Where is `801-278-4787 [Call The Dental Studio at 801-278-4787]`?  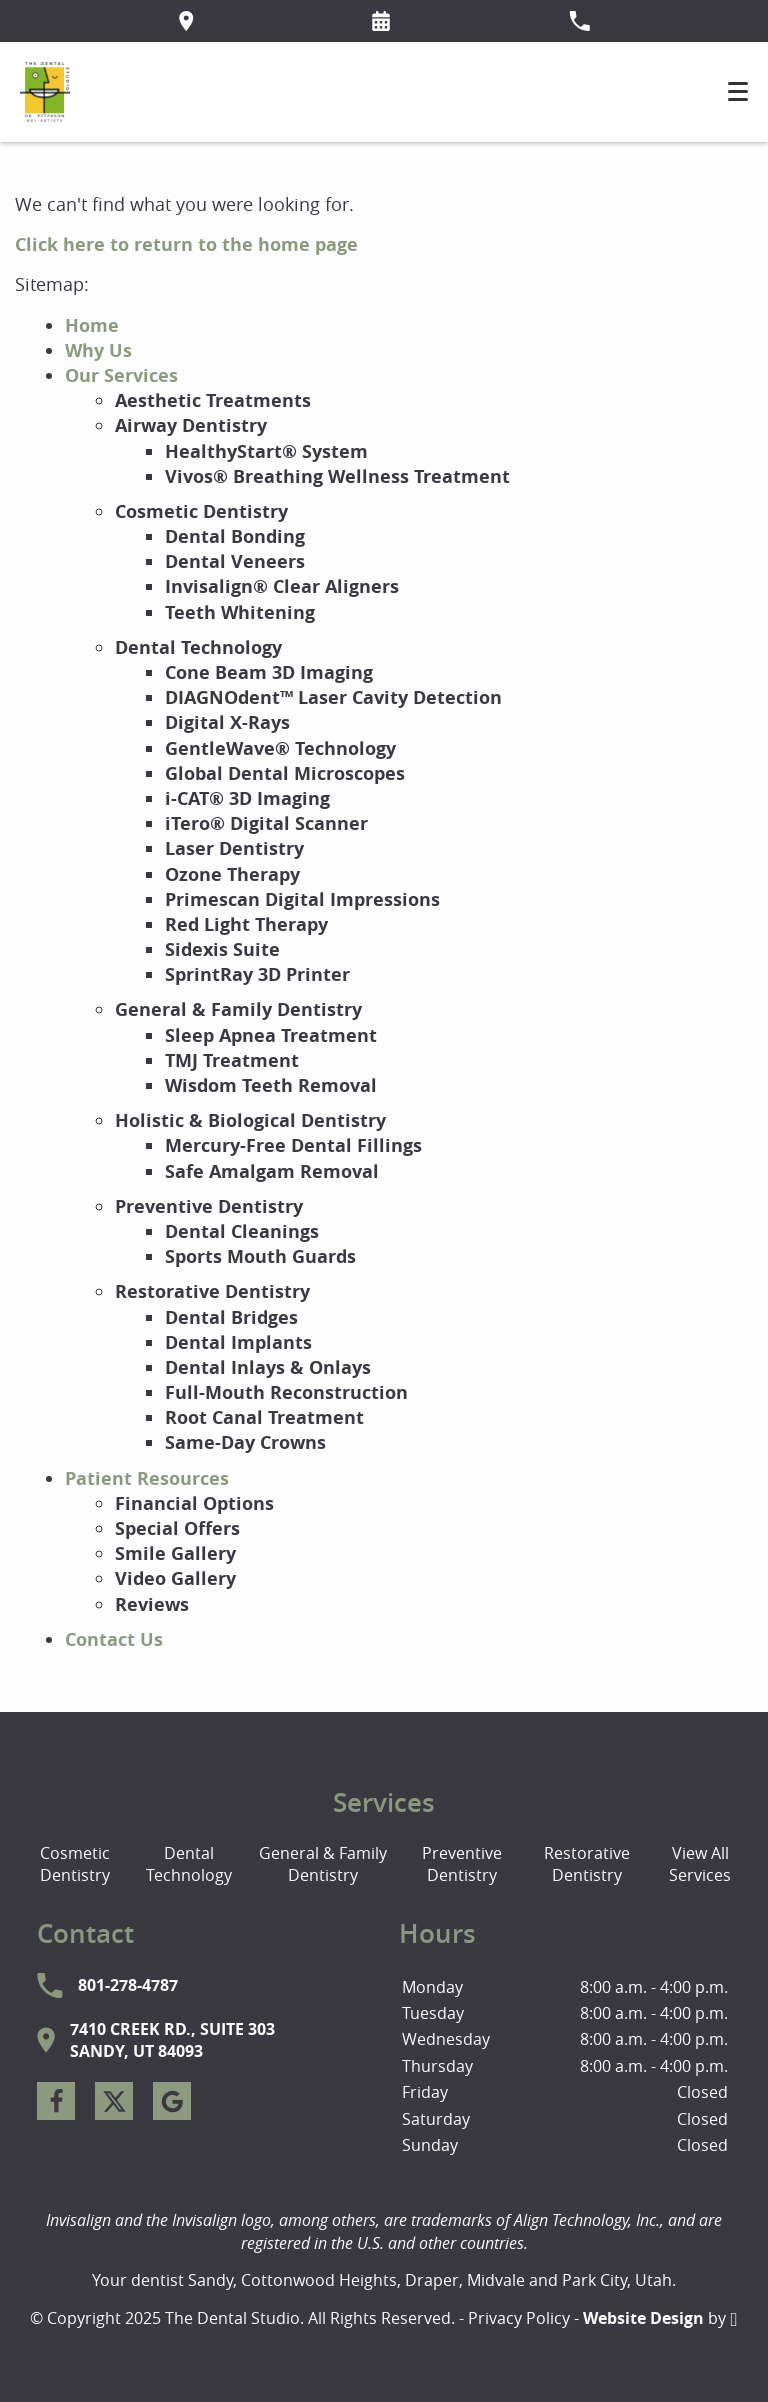
801-278-4787 [Call The Dental Studio at 801-278-4787] is located at coordinates (107, 1985).